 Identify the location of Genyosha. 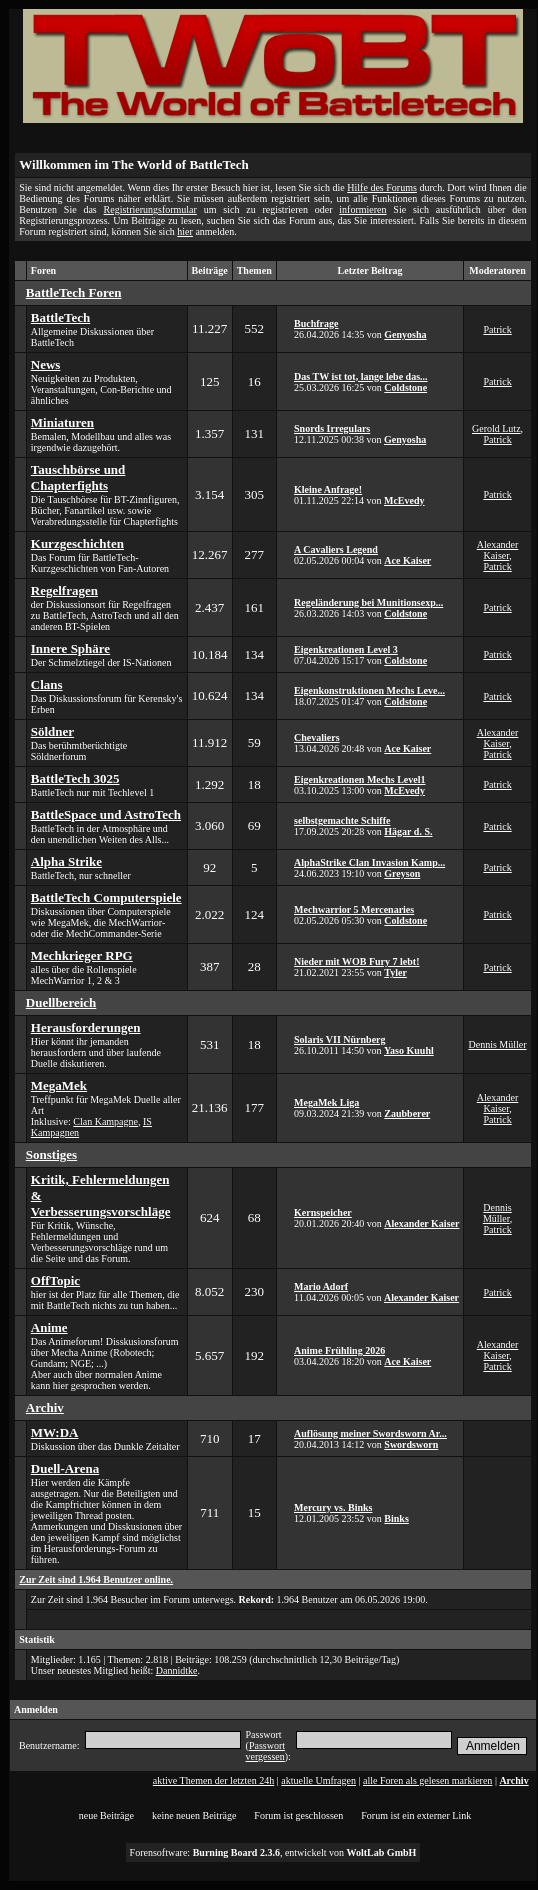
(405, 334).